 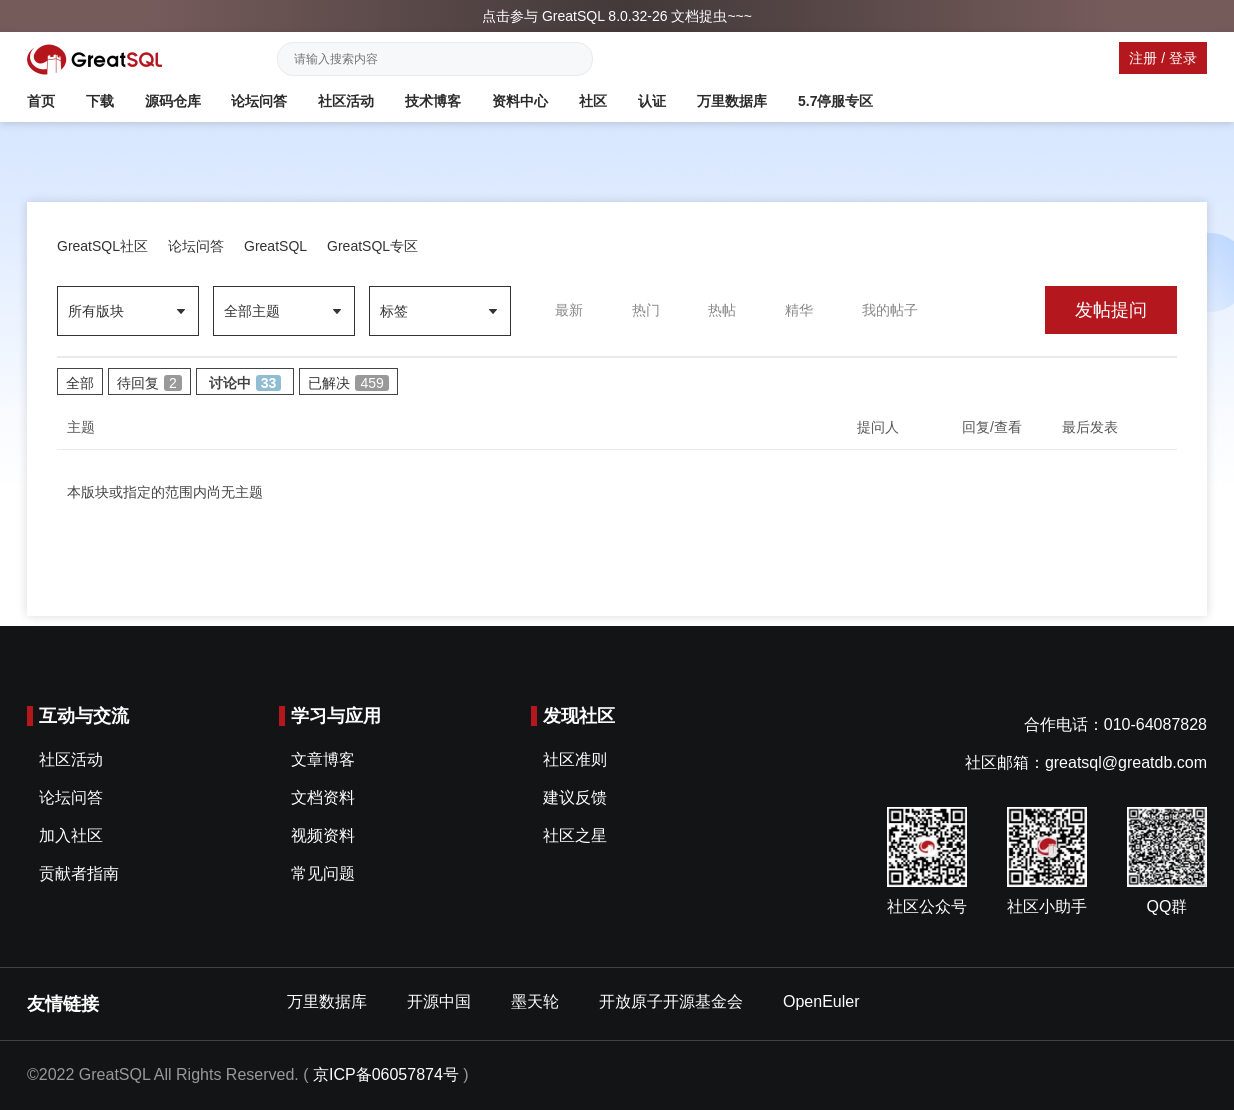 I want to click on 贡献者指南, so click(x=79, y=873).